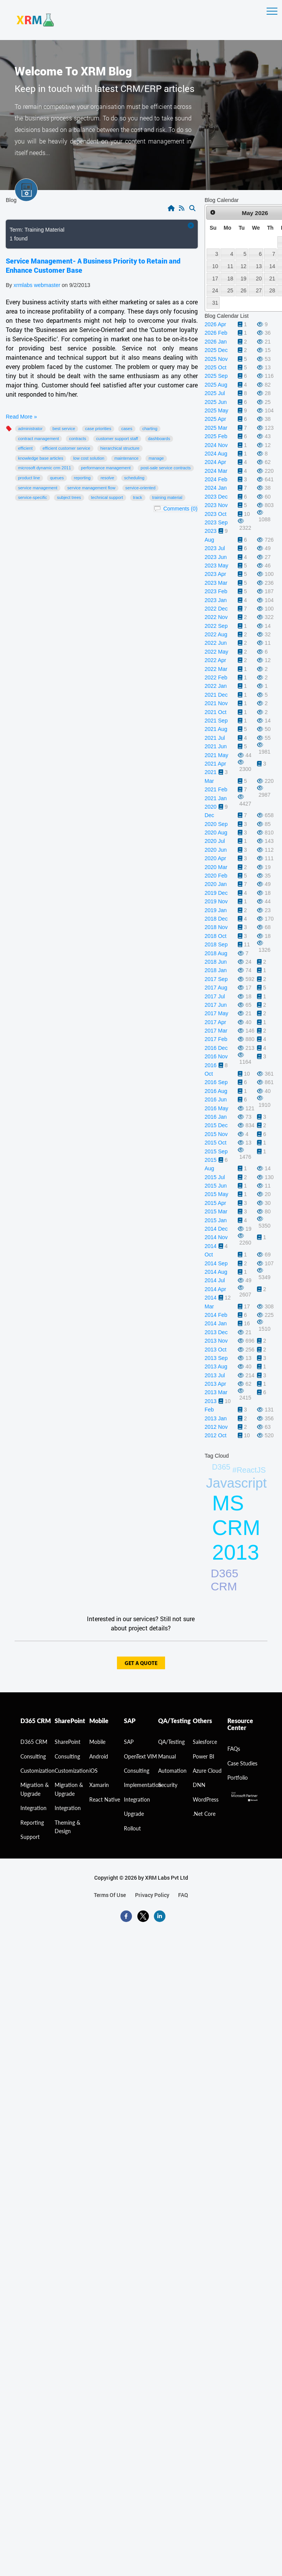 The width and height of the screenshot is (282, 2576). I want to click on product line, so click(29, 477).